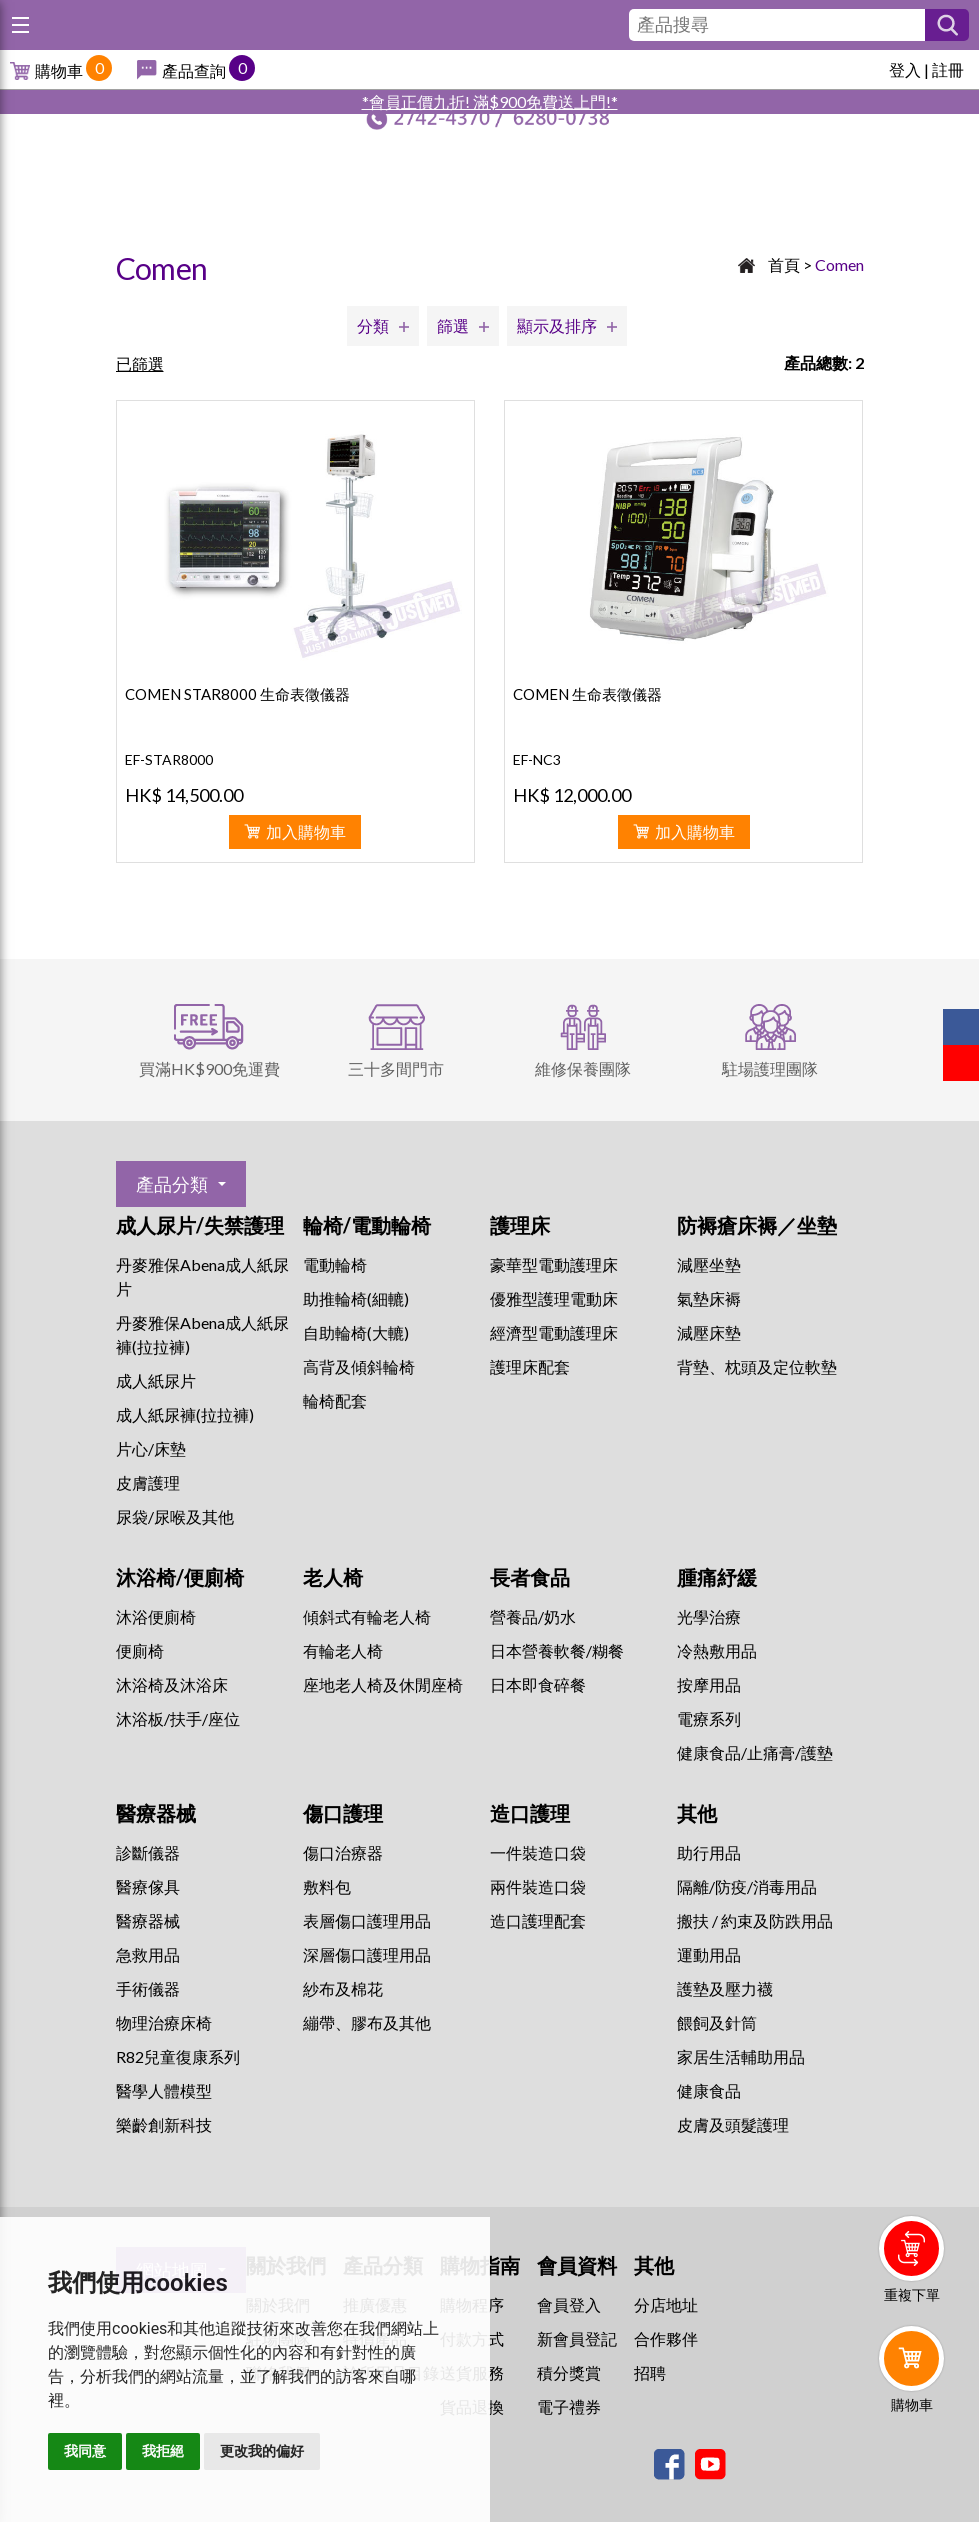 Image resolution: width=979 pixels, height=2522 pixels. What do you see at coordinates (650, 2372) in the screenshot?
I see `招聘` at bounding box center [650, 2372].